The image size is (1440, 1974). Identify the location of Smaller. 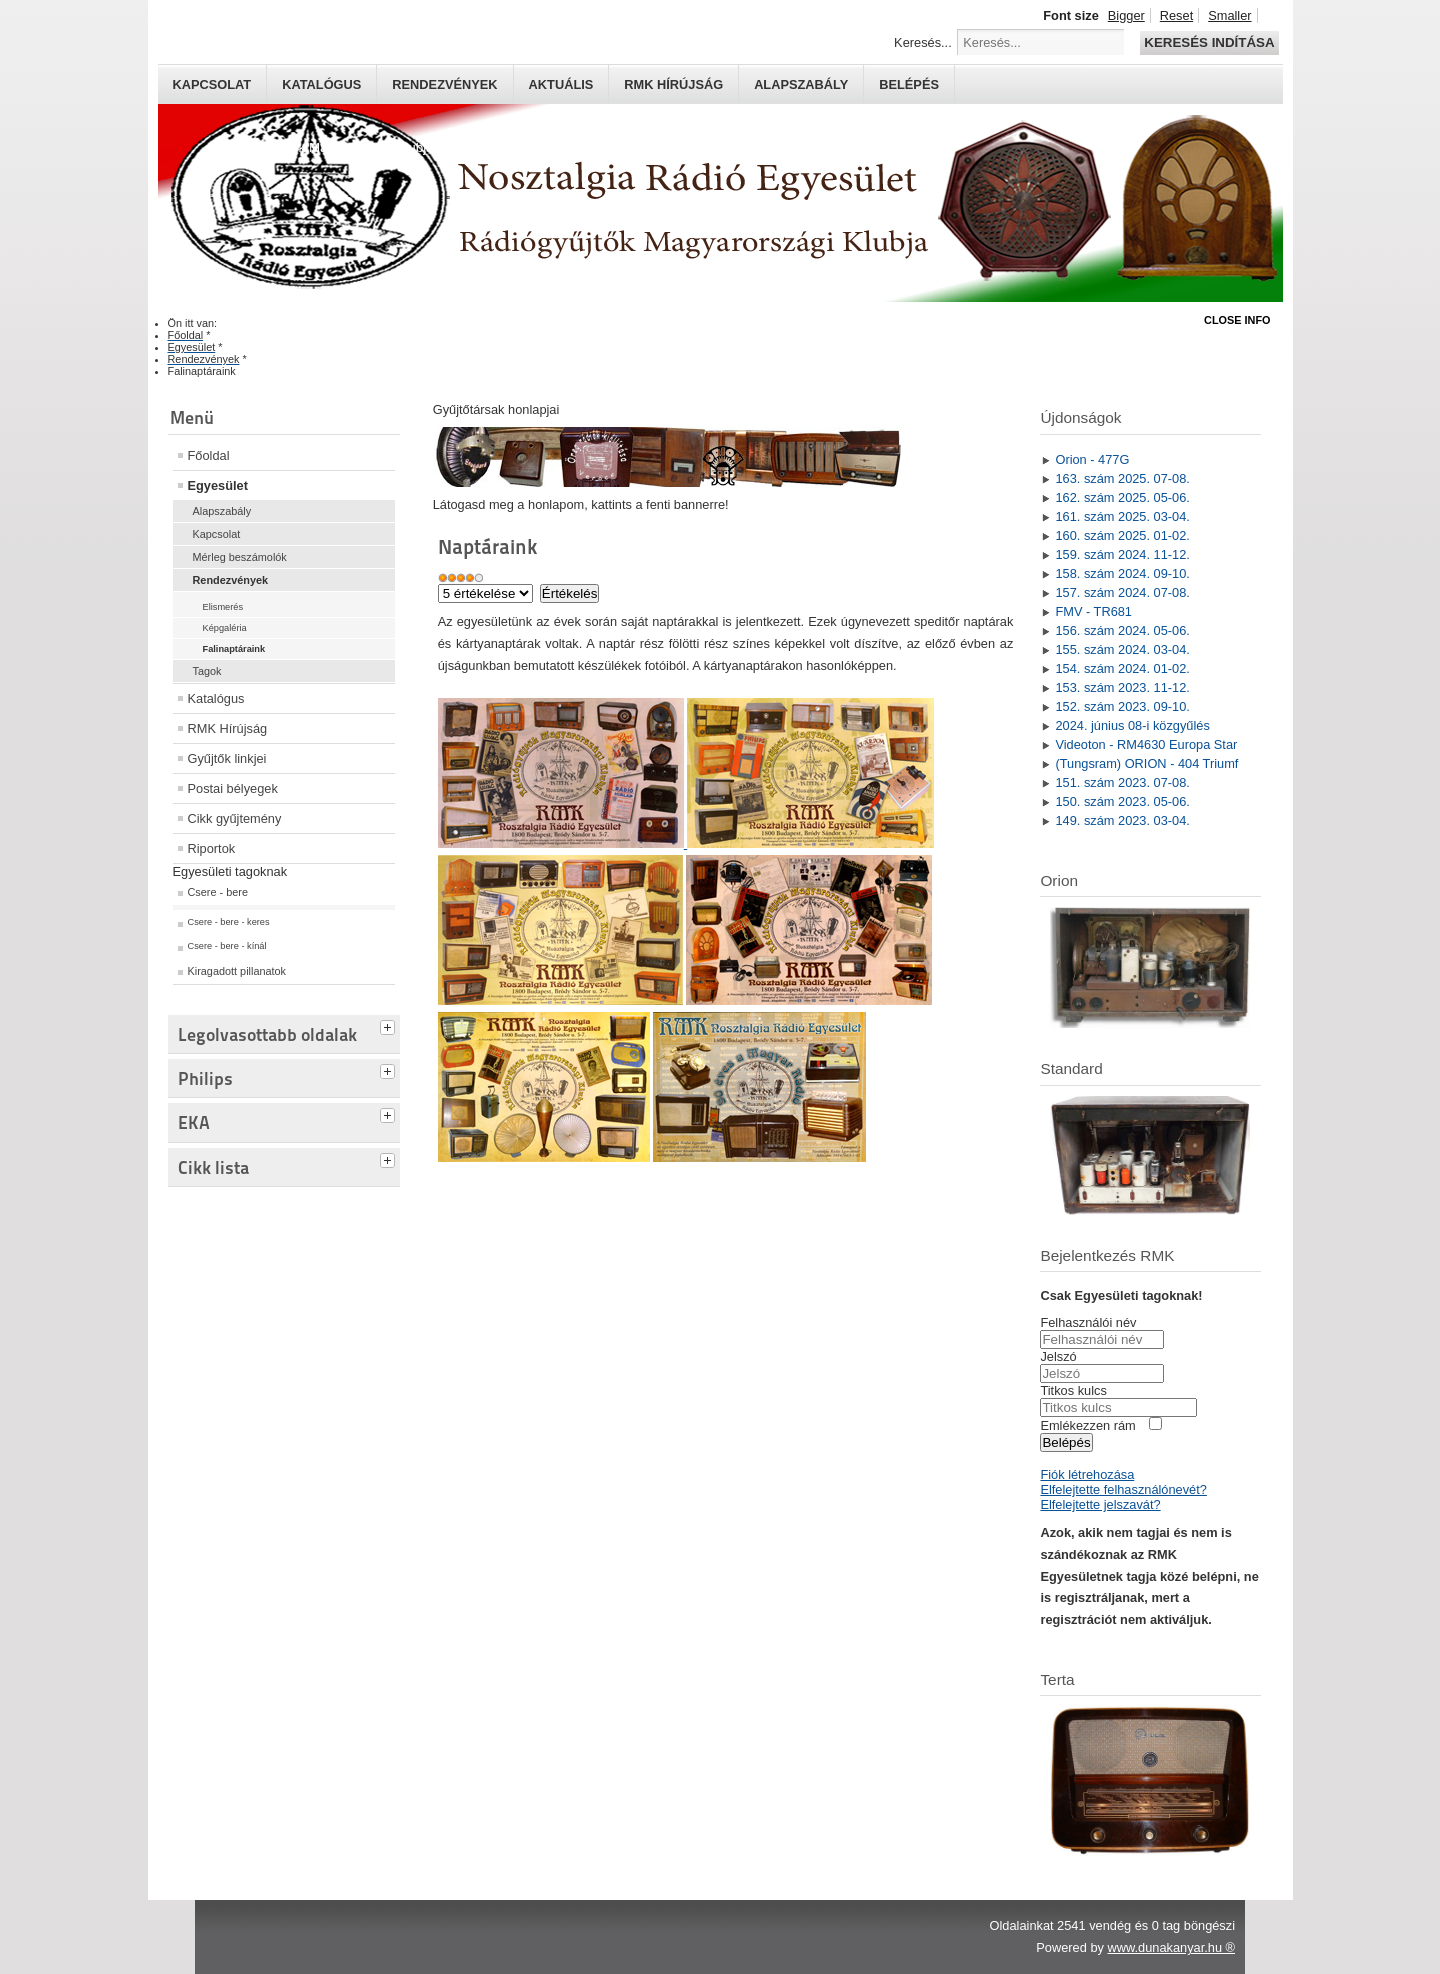
(1229, 15).